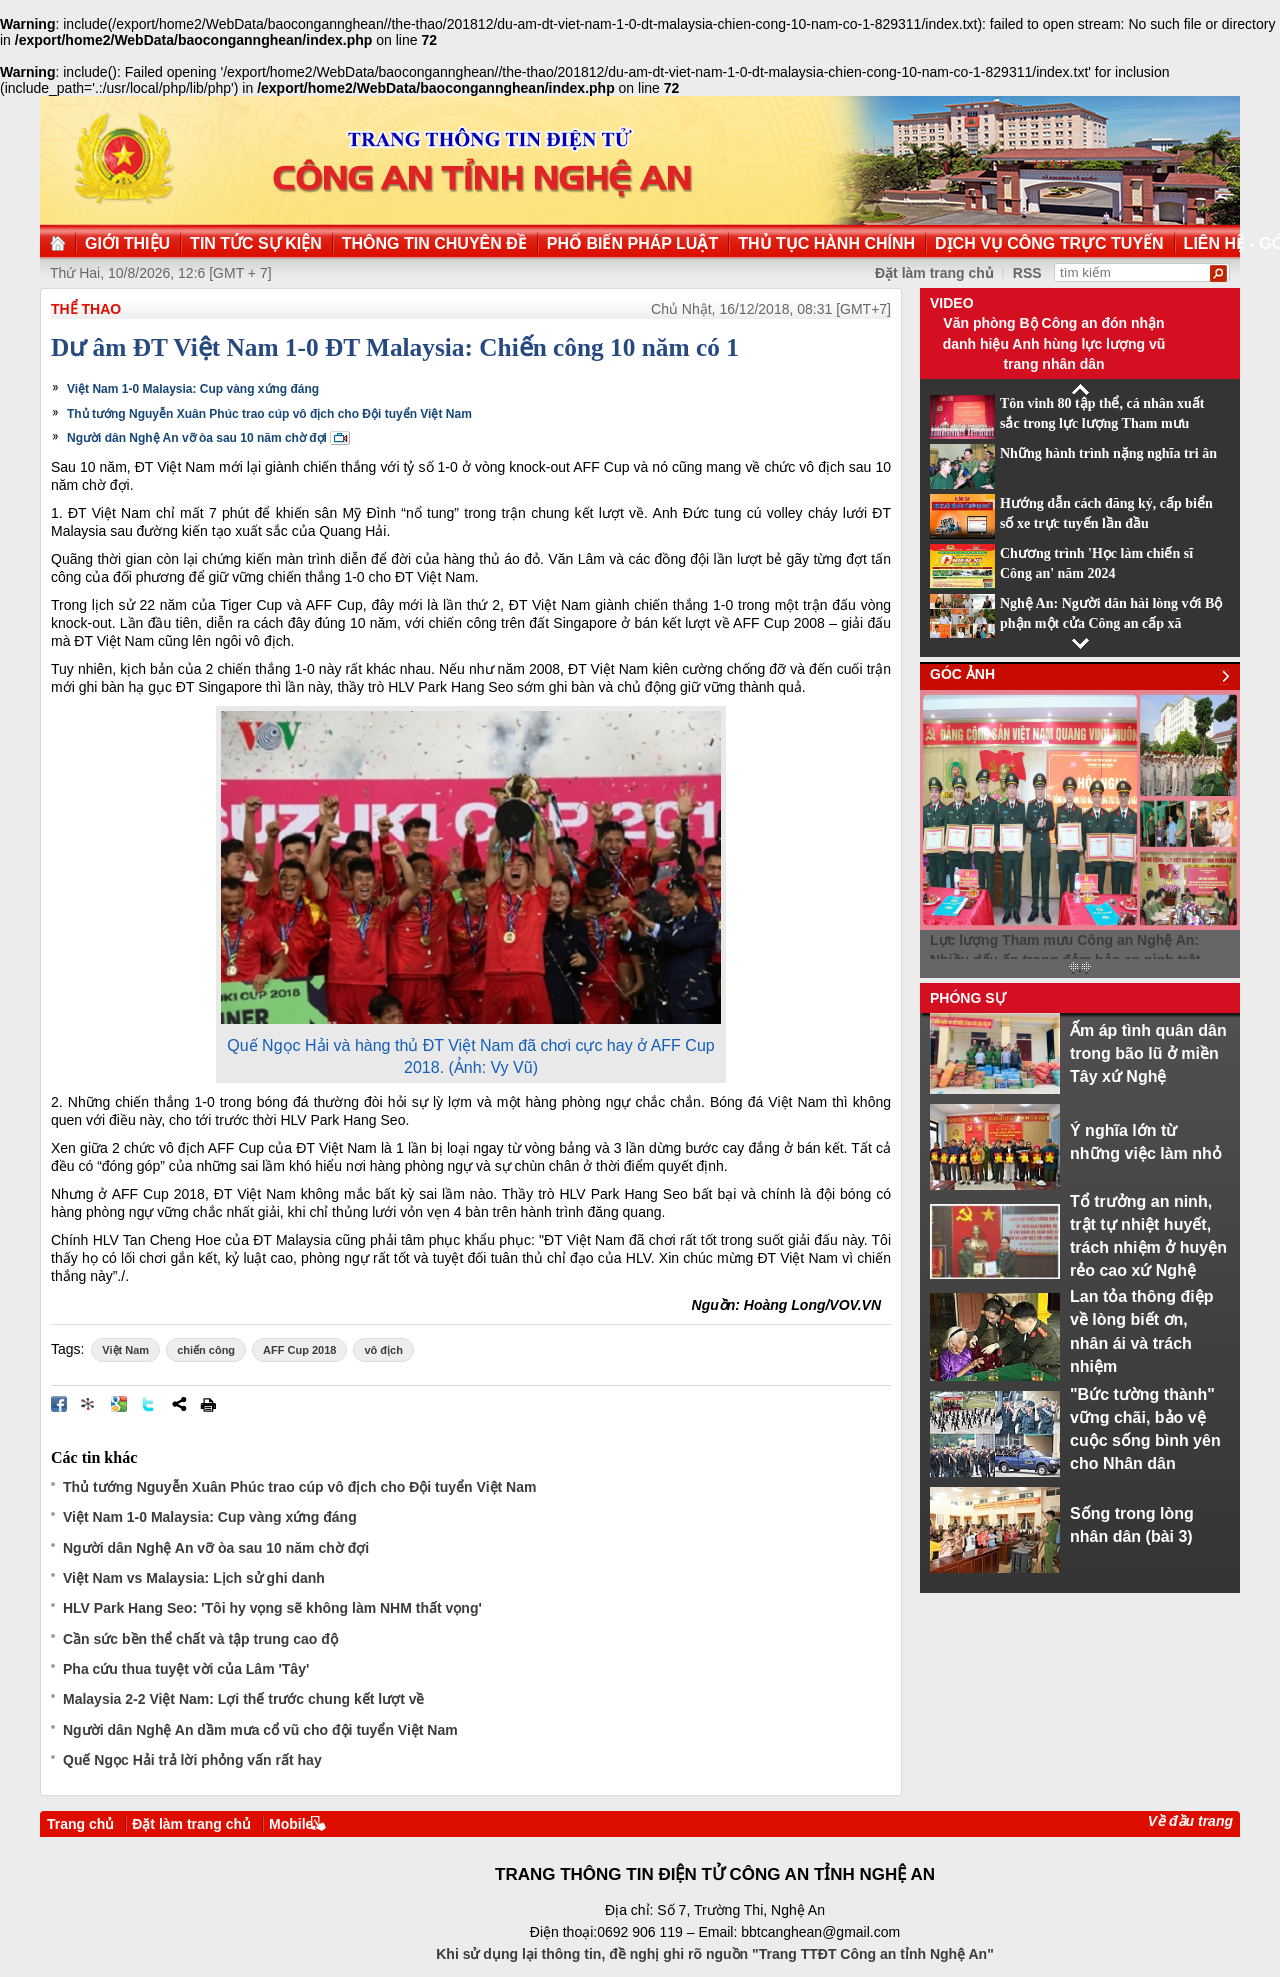 Image resolution: width=1280 pixels, height=1977 pixels. Describe the element at coordinates (86, 309) in the screenshot. I see `Thể thao` at that location.